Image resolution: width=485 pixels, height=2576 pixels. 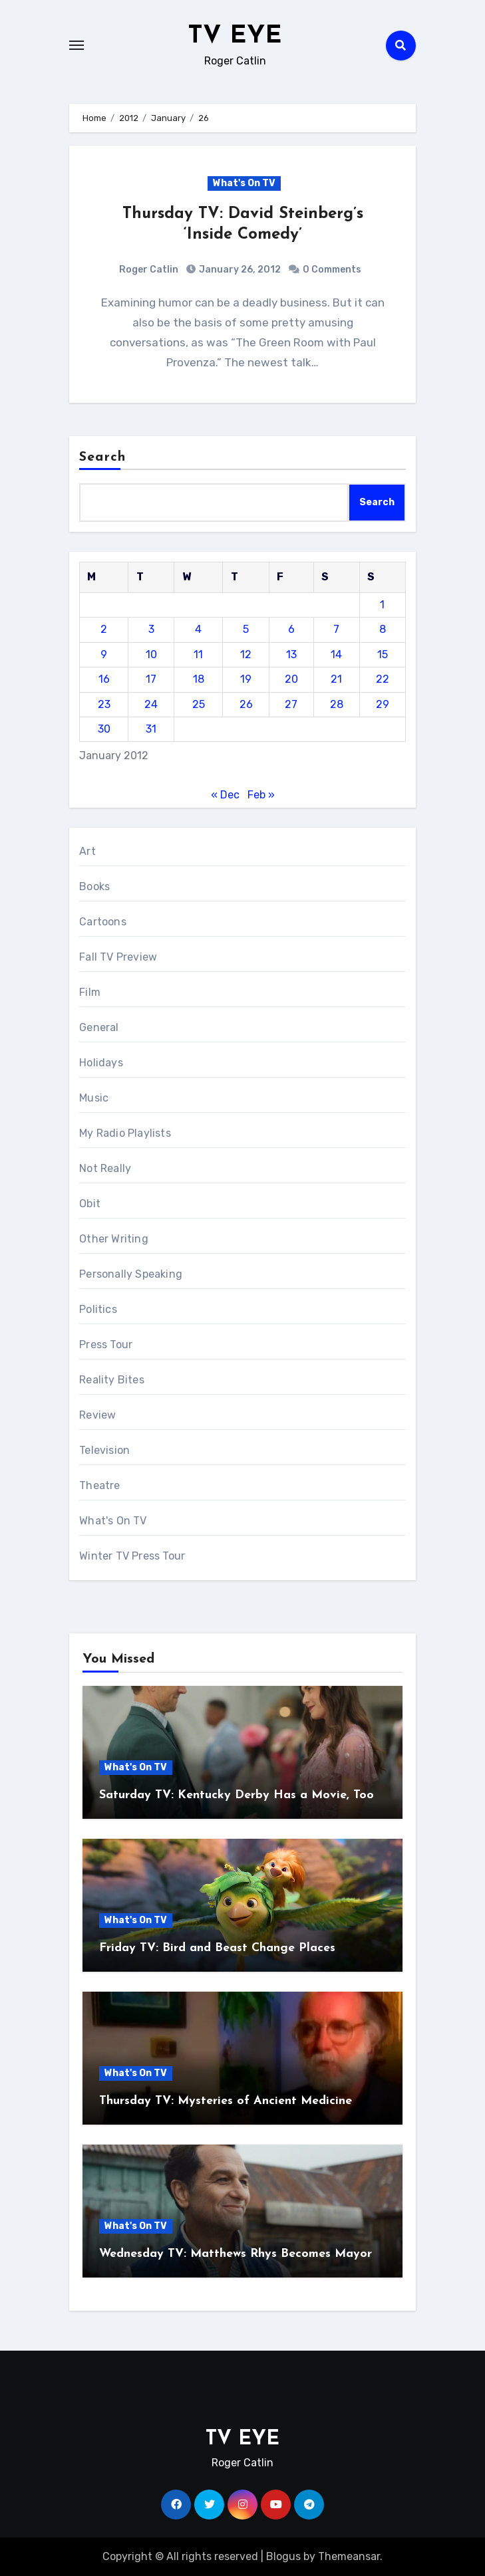 I want to click on What's On TV, so click(x=244, y=183).